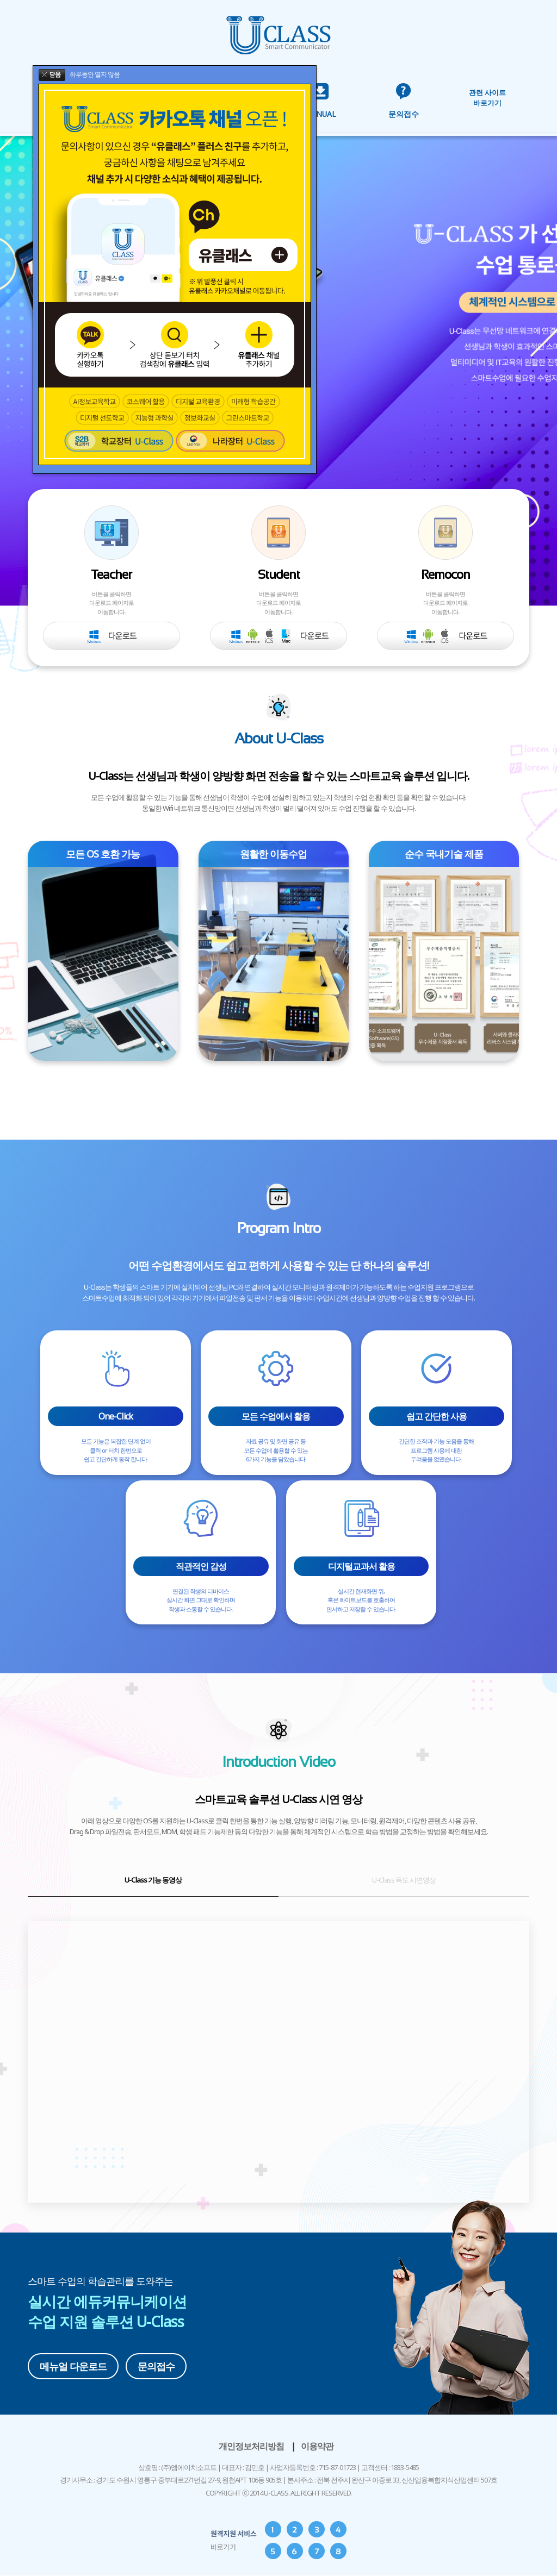 The width and height of the screenshot is (557, 2576). What do you see at coordinates (73, 2366) in the screenshot?
I see `메뉴얼 다운로드` at bounding box center [73, 2366].